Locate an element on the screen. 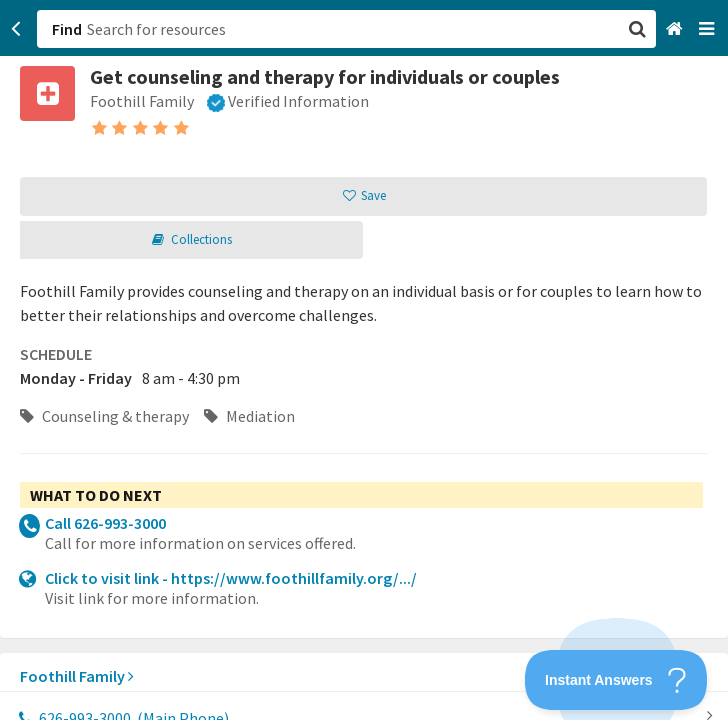 The width and height of the screenshot is (728, 720). Find is located at coordinates (67, 29).